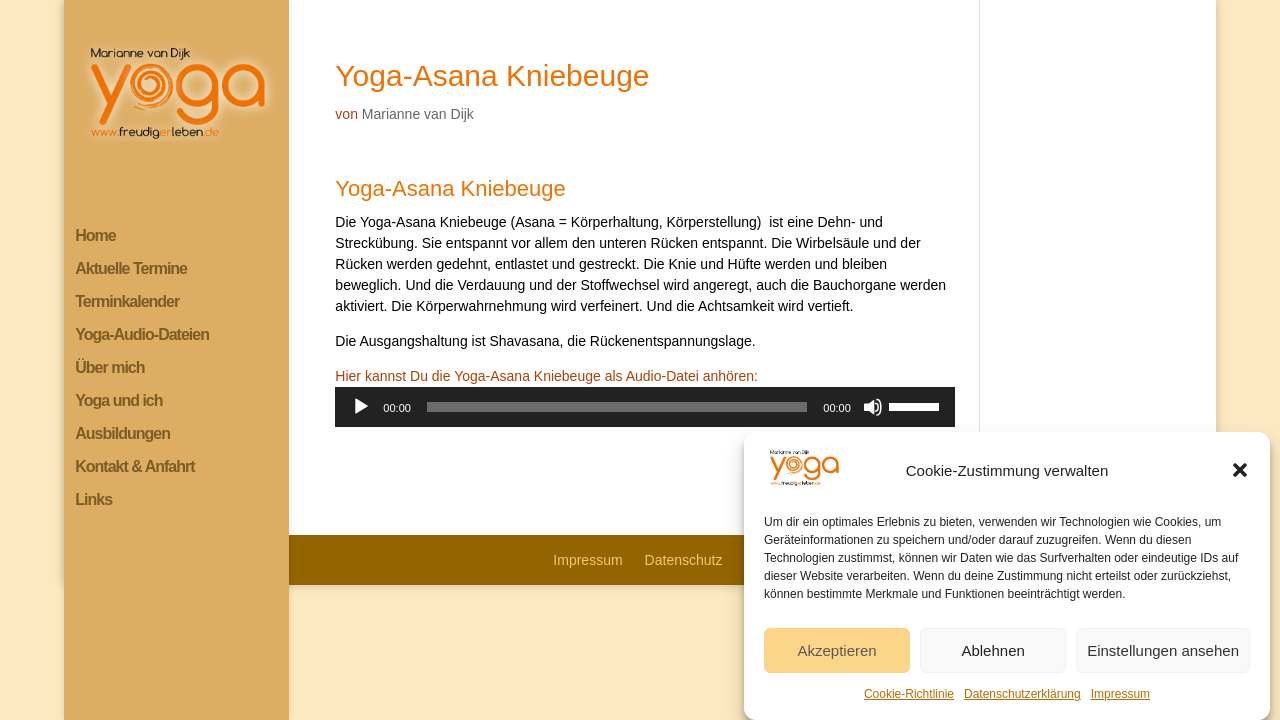 This screenshot has width=1280, height=720. Describe the element at coordinates (131, 269) in the screenshot. I see `Aktuelle Termine` at that location.